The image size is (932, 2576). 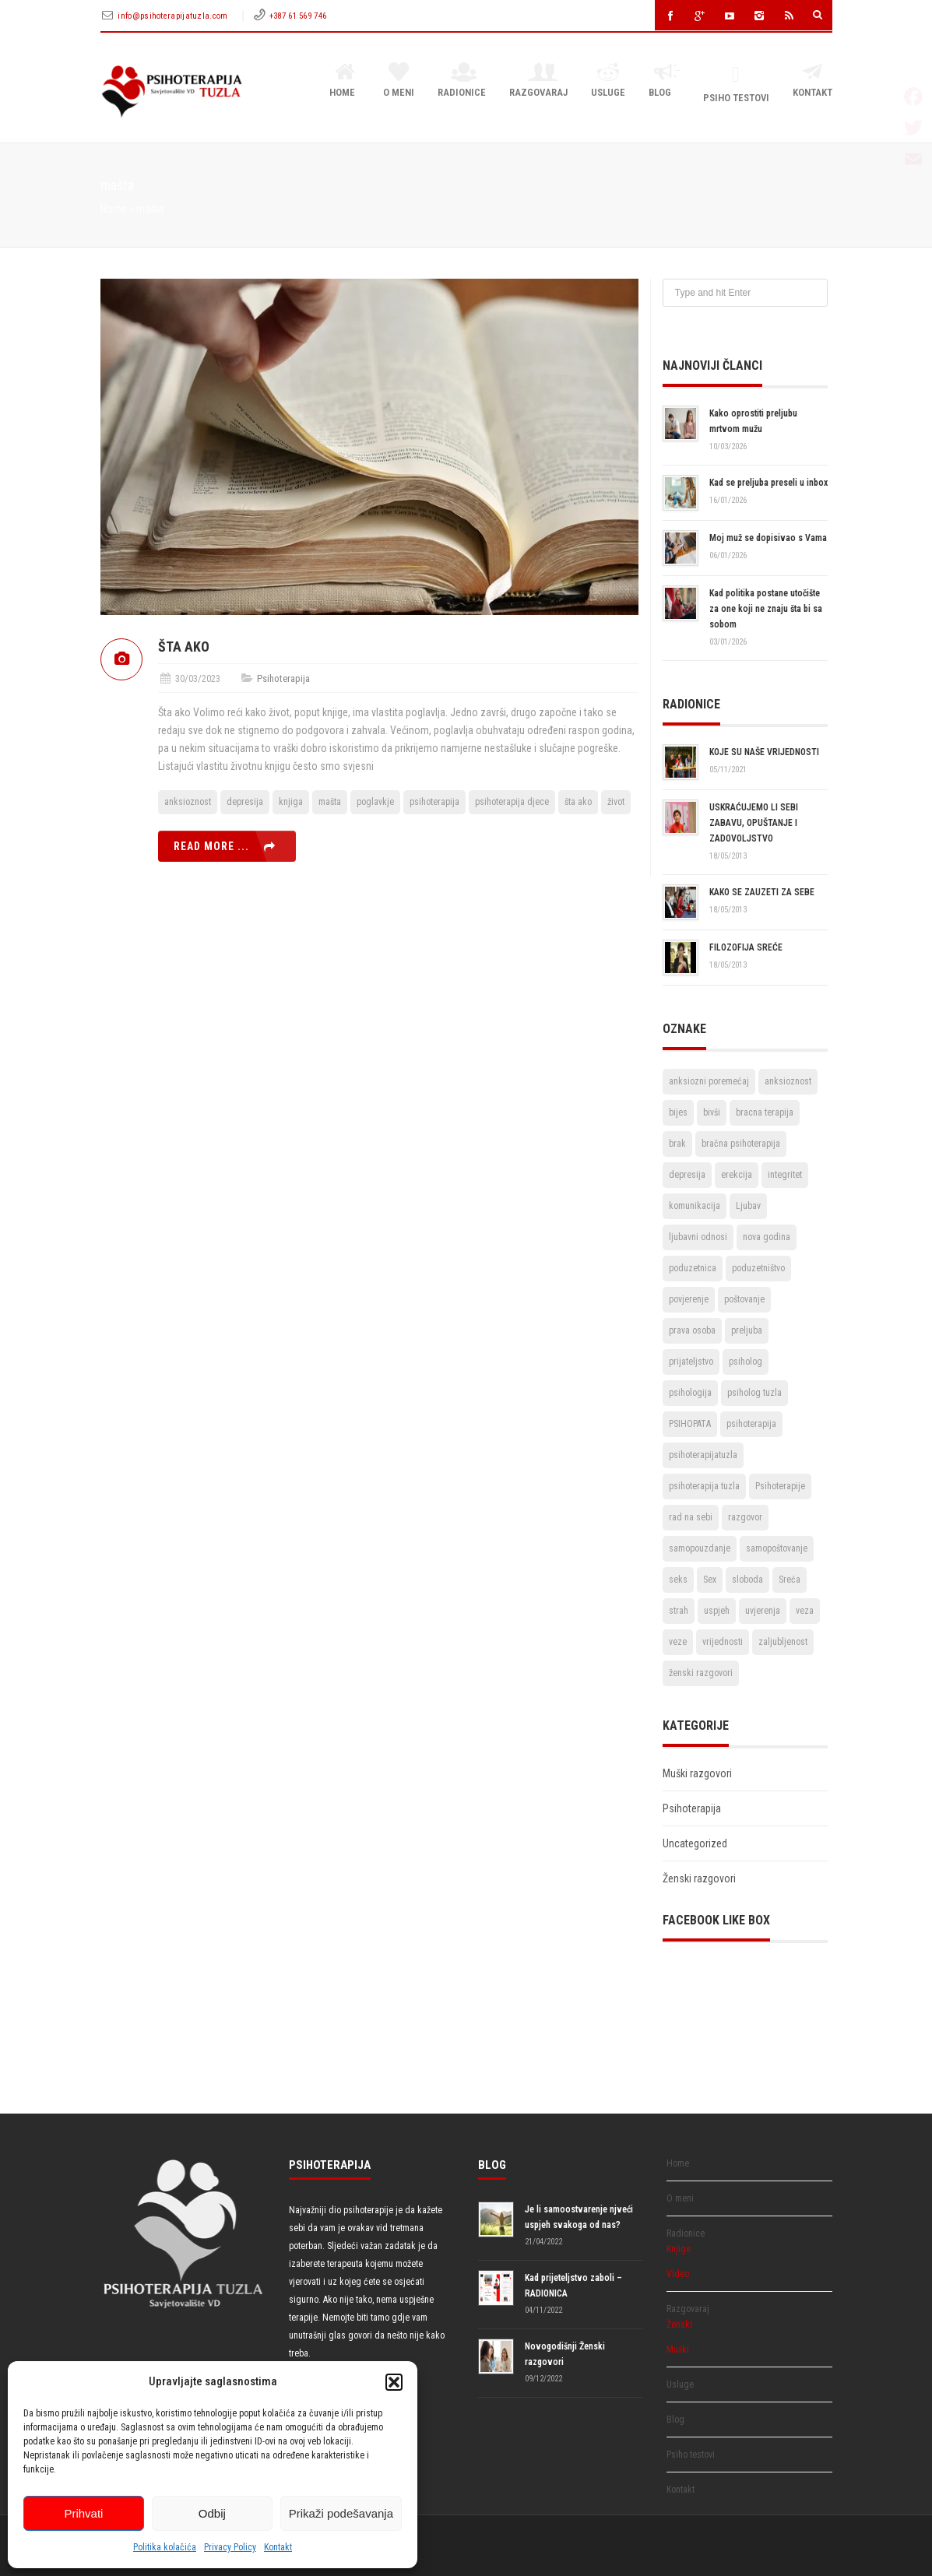 What do you see at coordinates (578, 801) in the screenshot?
I see `šta ako` at bounding box center [578, 801].